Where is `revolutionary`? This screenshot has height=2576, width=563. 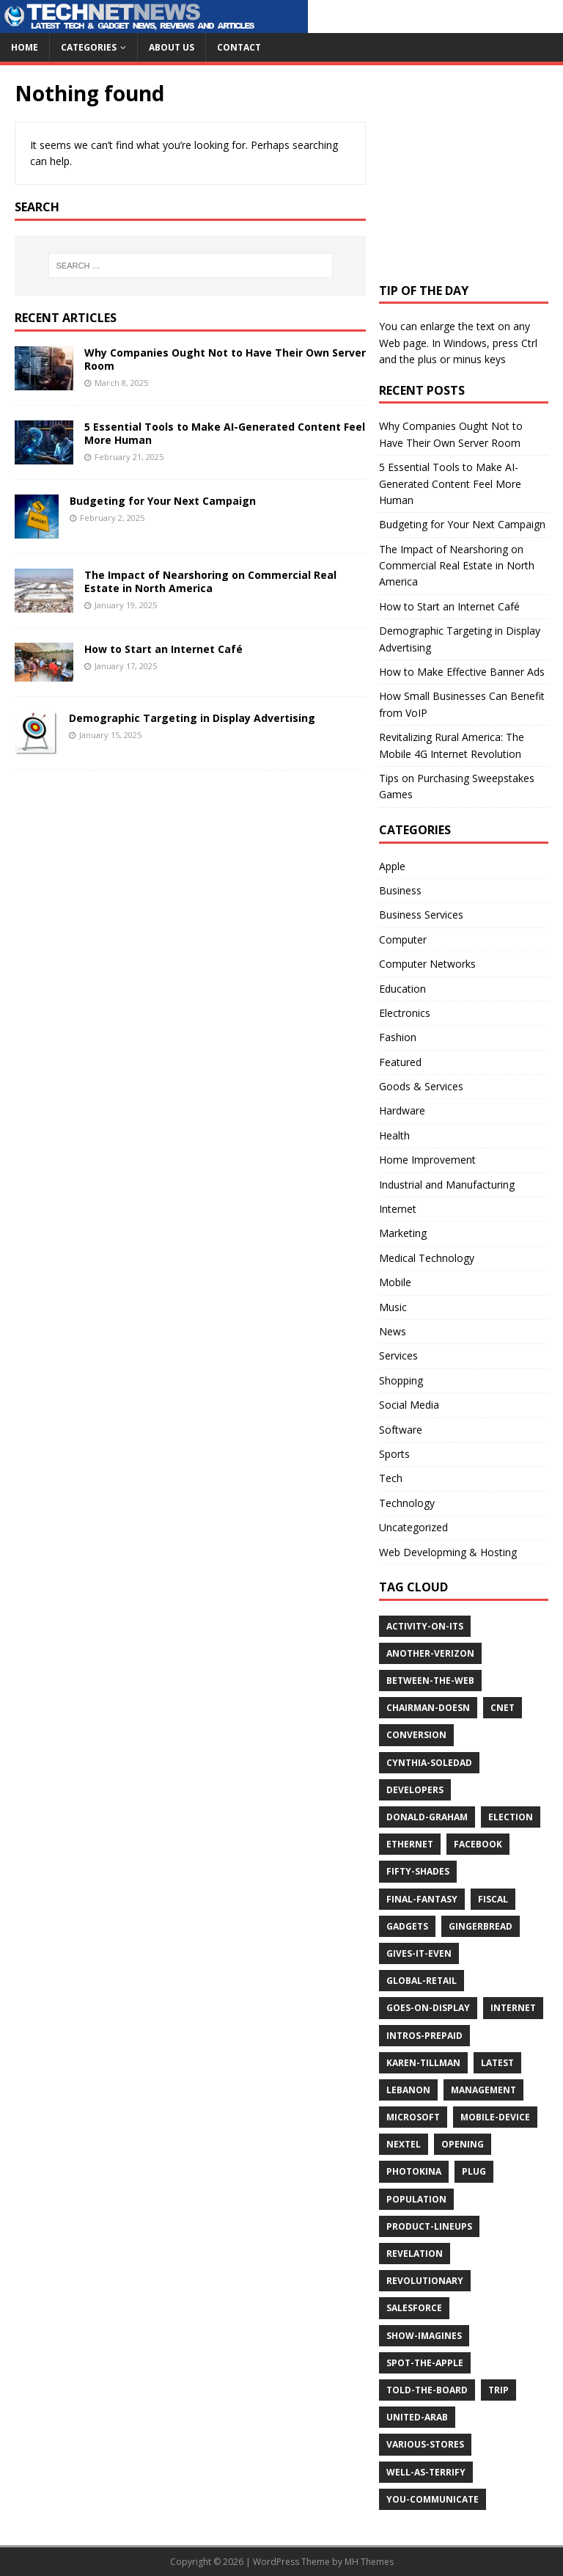
revolutionary is located at coordinates (424, 2280).